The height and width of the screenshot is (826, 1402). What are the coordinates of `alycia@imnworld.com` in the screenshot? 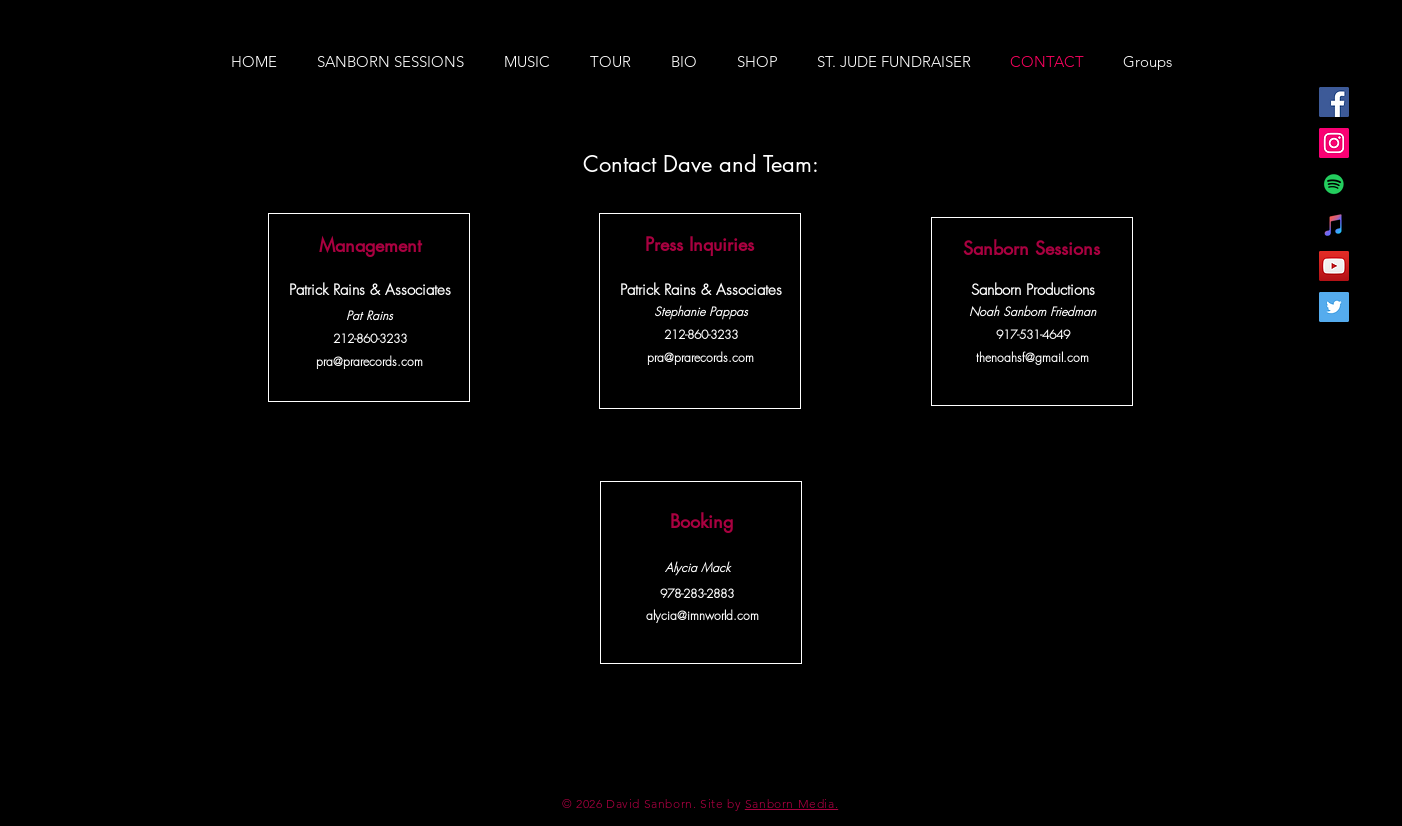 It's located at (702, 615).